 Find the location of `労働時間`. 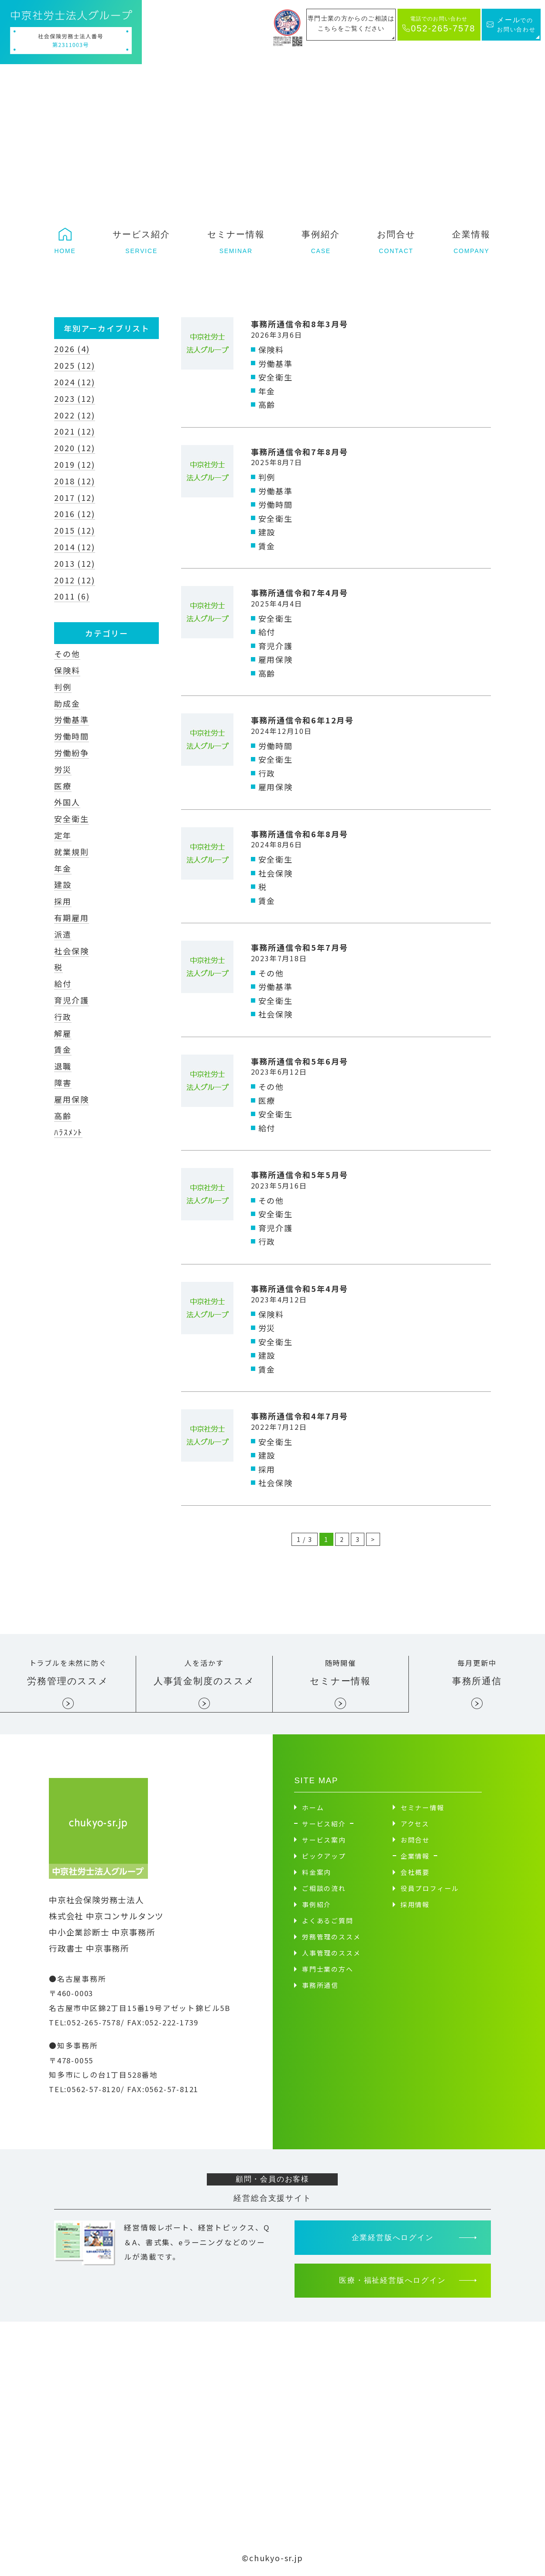

労働時間 is located at coordinates (71, 736).